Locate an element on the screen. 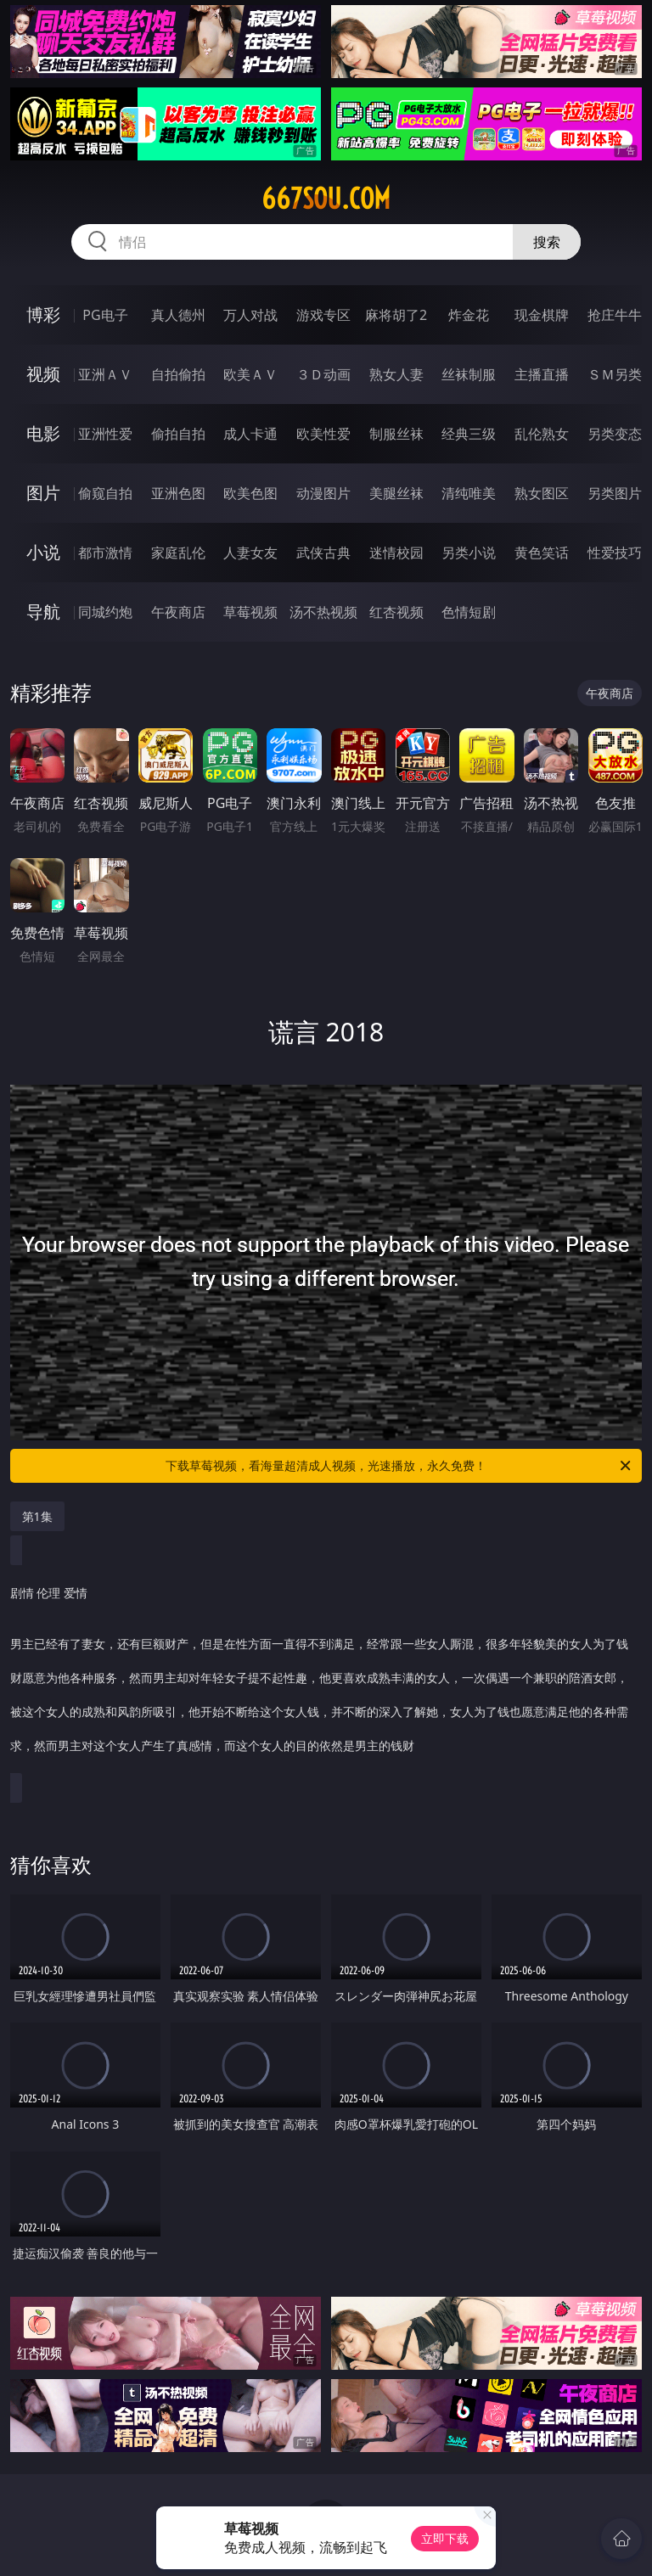 The width and height of the screenshot is (652, 2576). 图片 is located at coordinates (43, 492).